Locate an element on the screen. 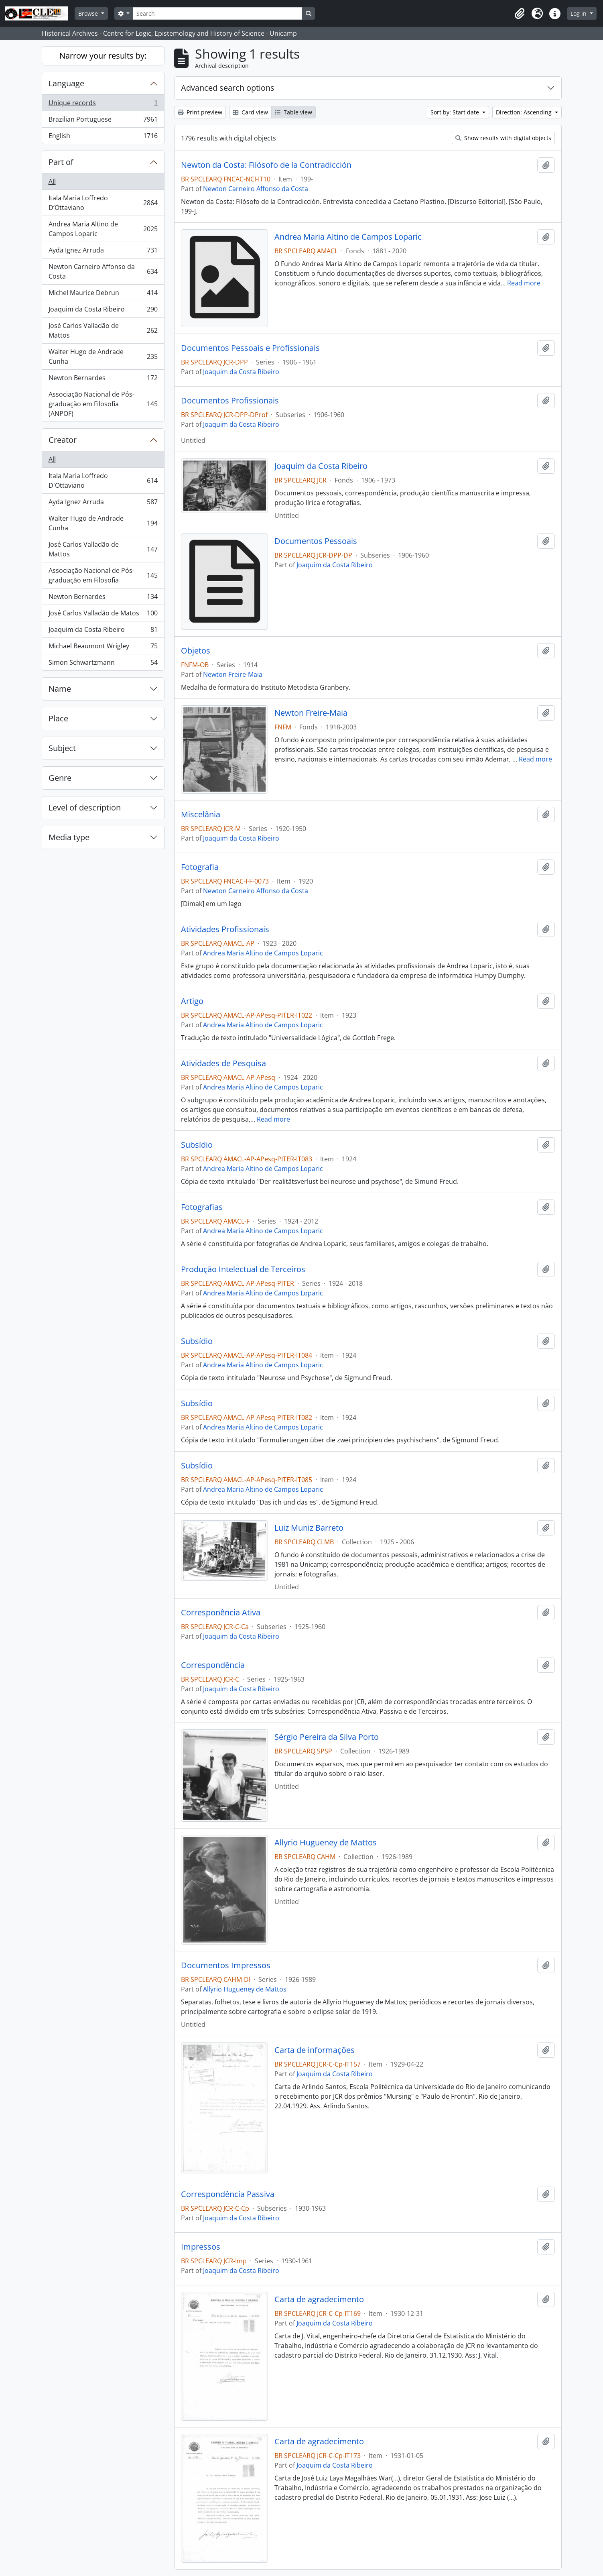  Joaquim da Costa Ribeiro is located at coordinates (103, 311).